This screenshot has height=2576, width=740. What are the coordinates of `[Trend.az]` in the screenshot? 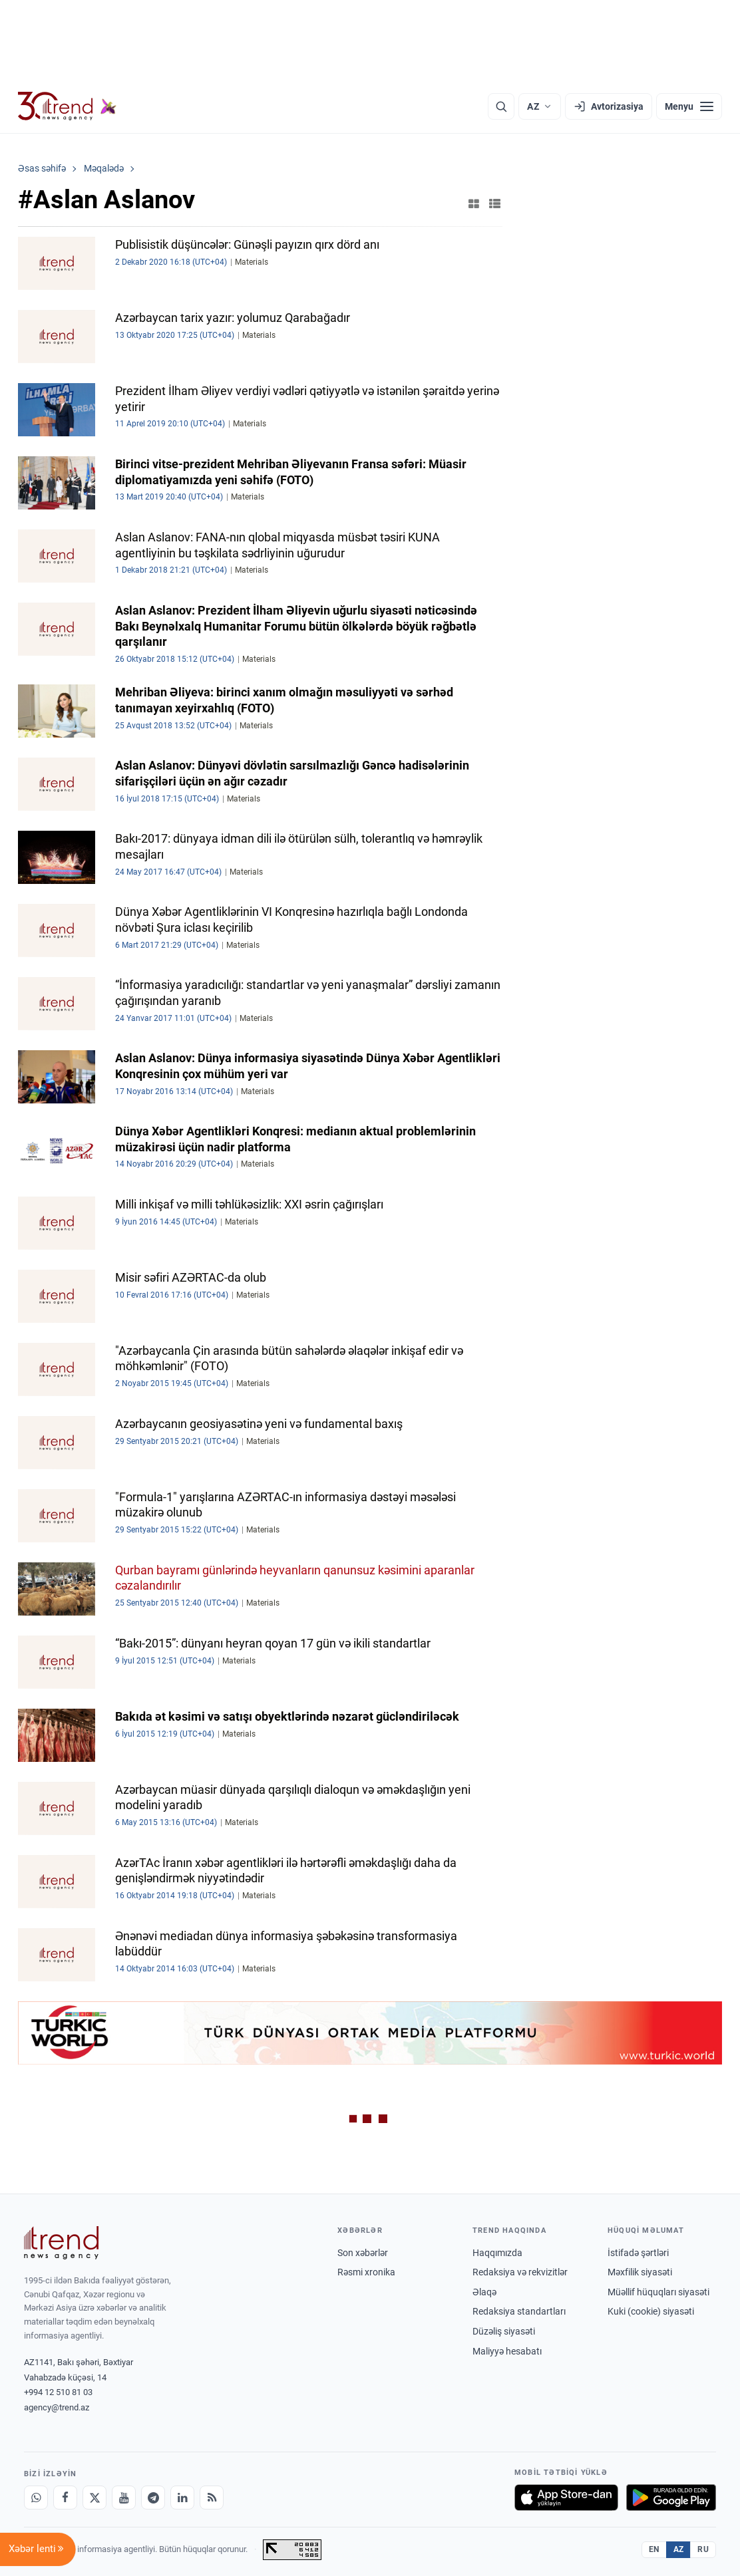 It's located at (67, 106).